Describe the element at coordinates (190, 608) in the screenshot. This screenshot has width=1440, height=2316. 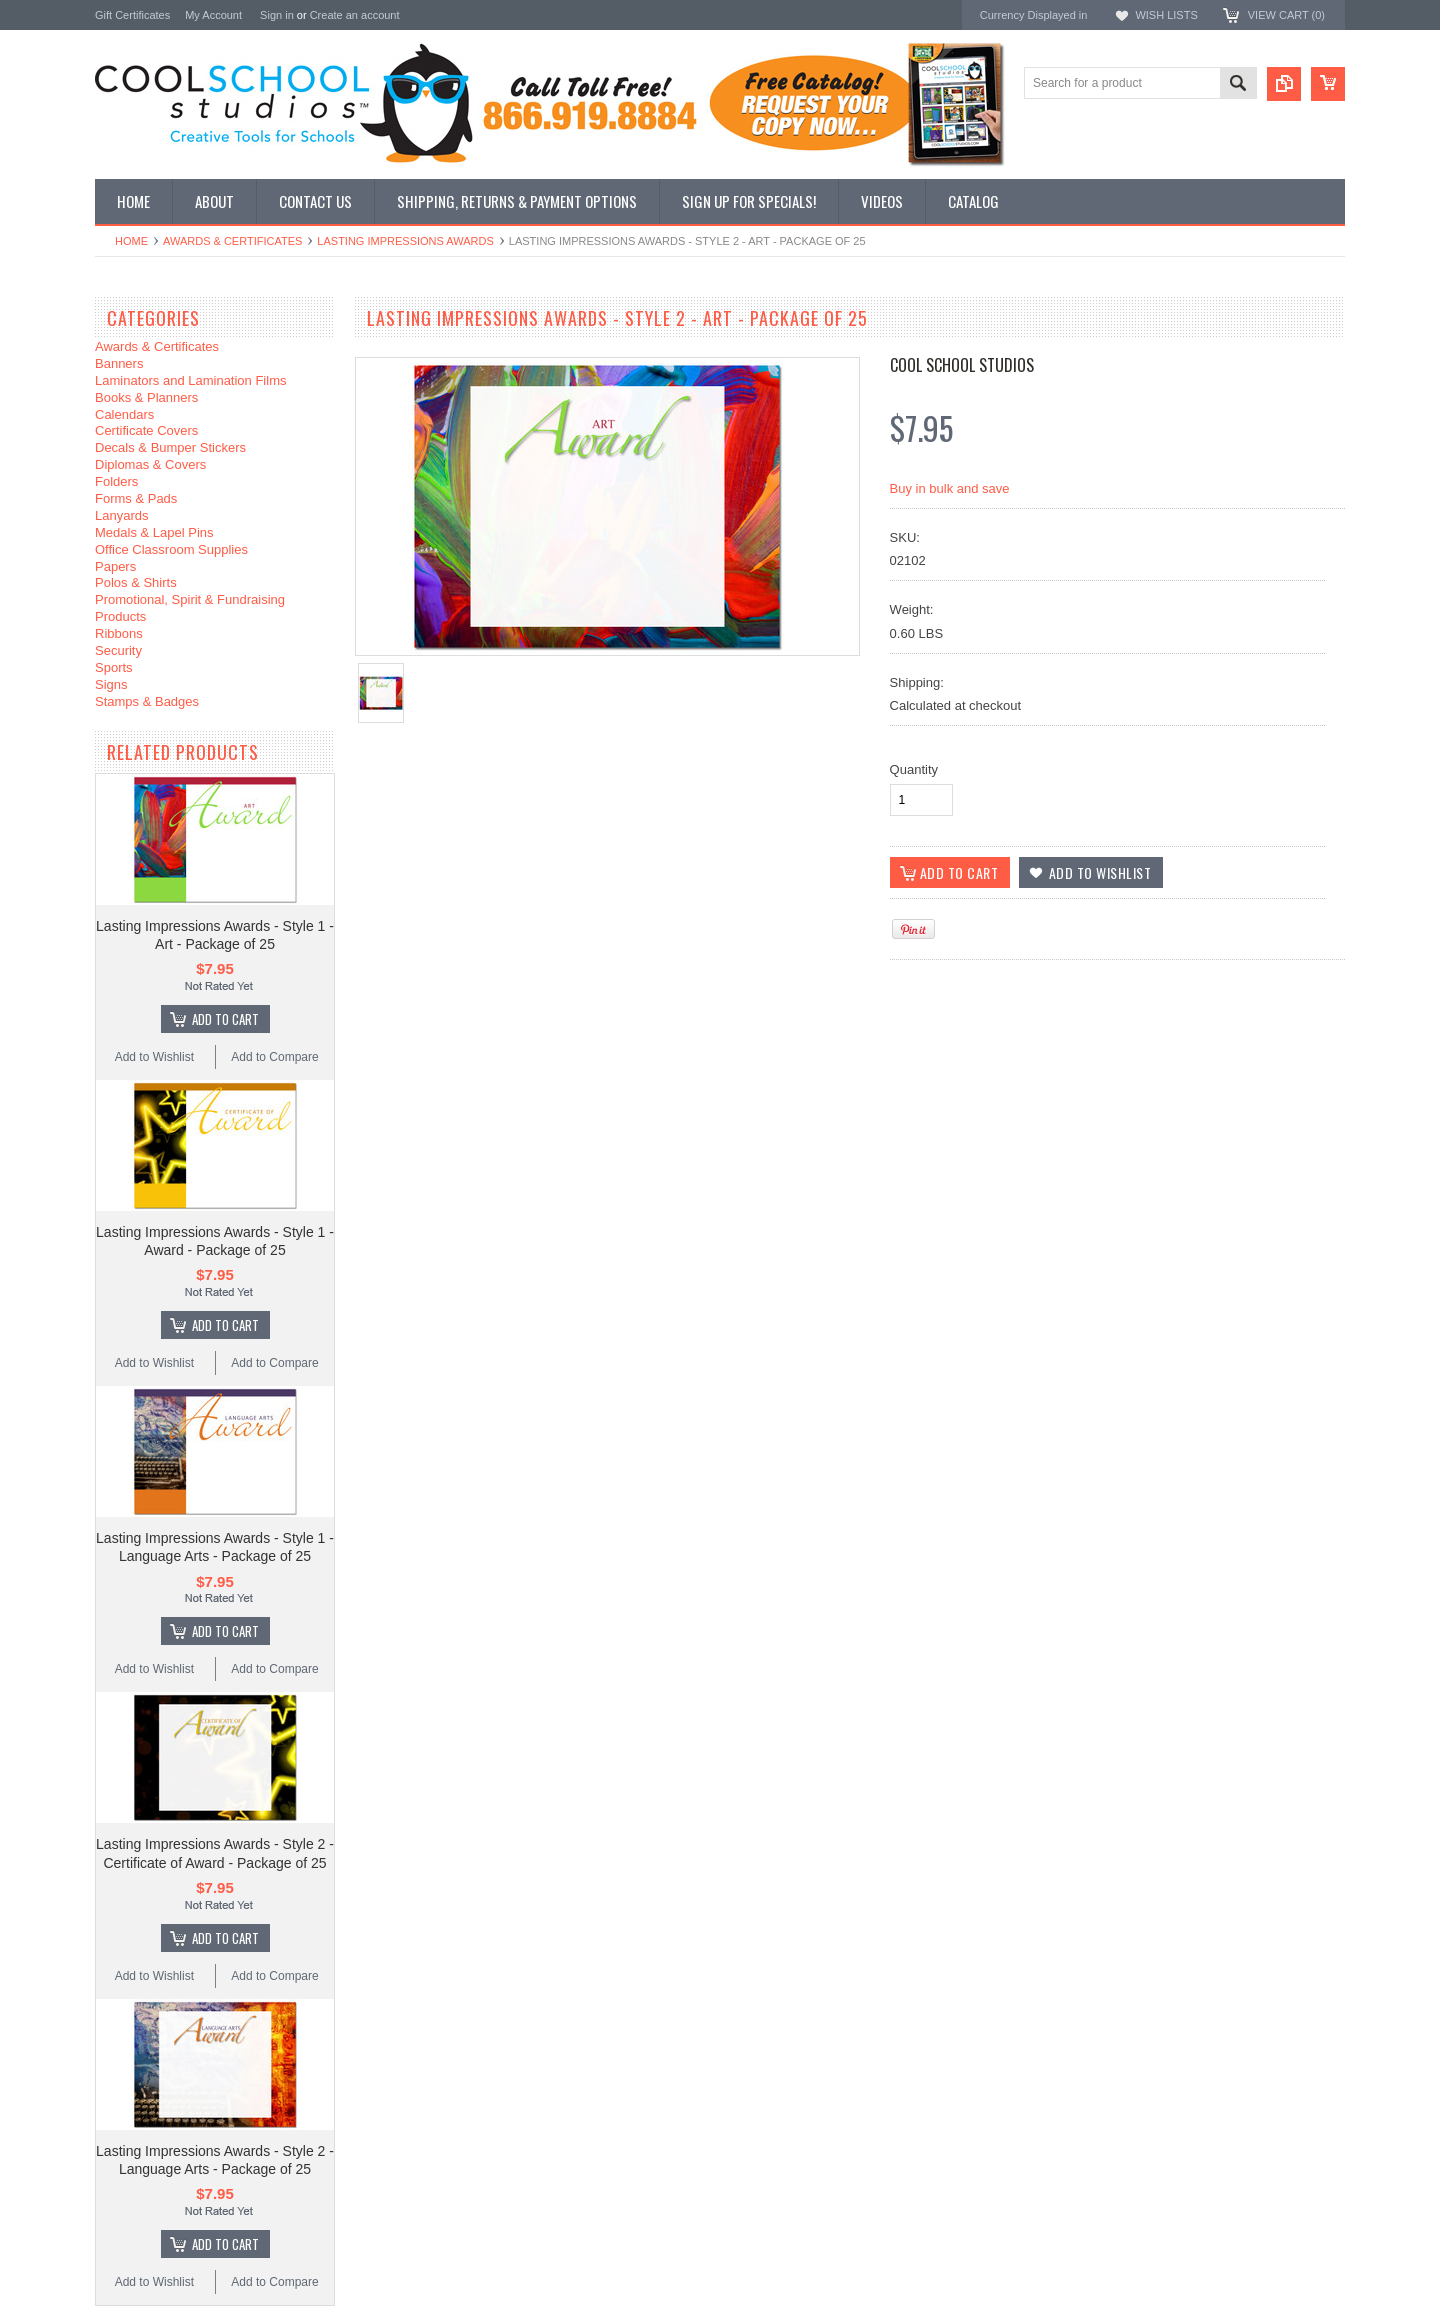
I see `Promotional, Spirit & Fundraising Products` at that location.